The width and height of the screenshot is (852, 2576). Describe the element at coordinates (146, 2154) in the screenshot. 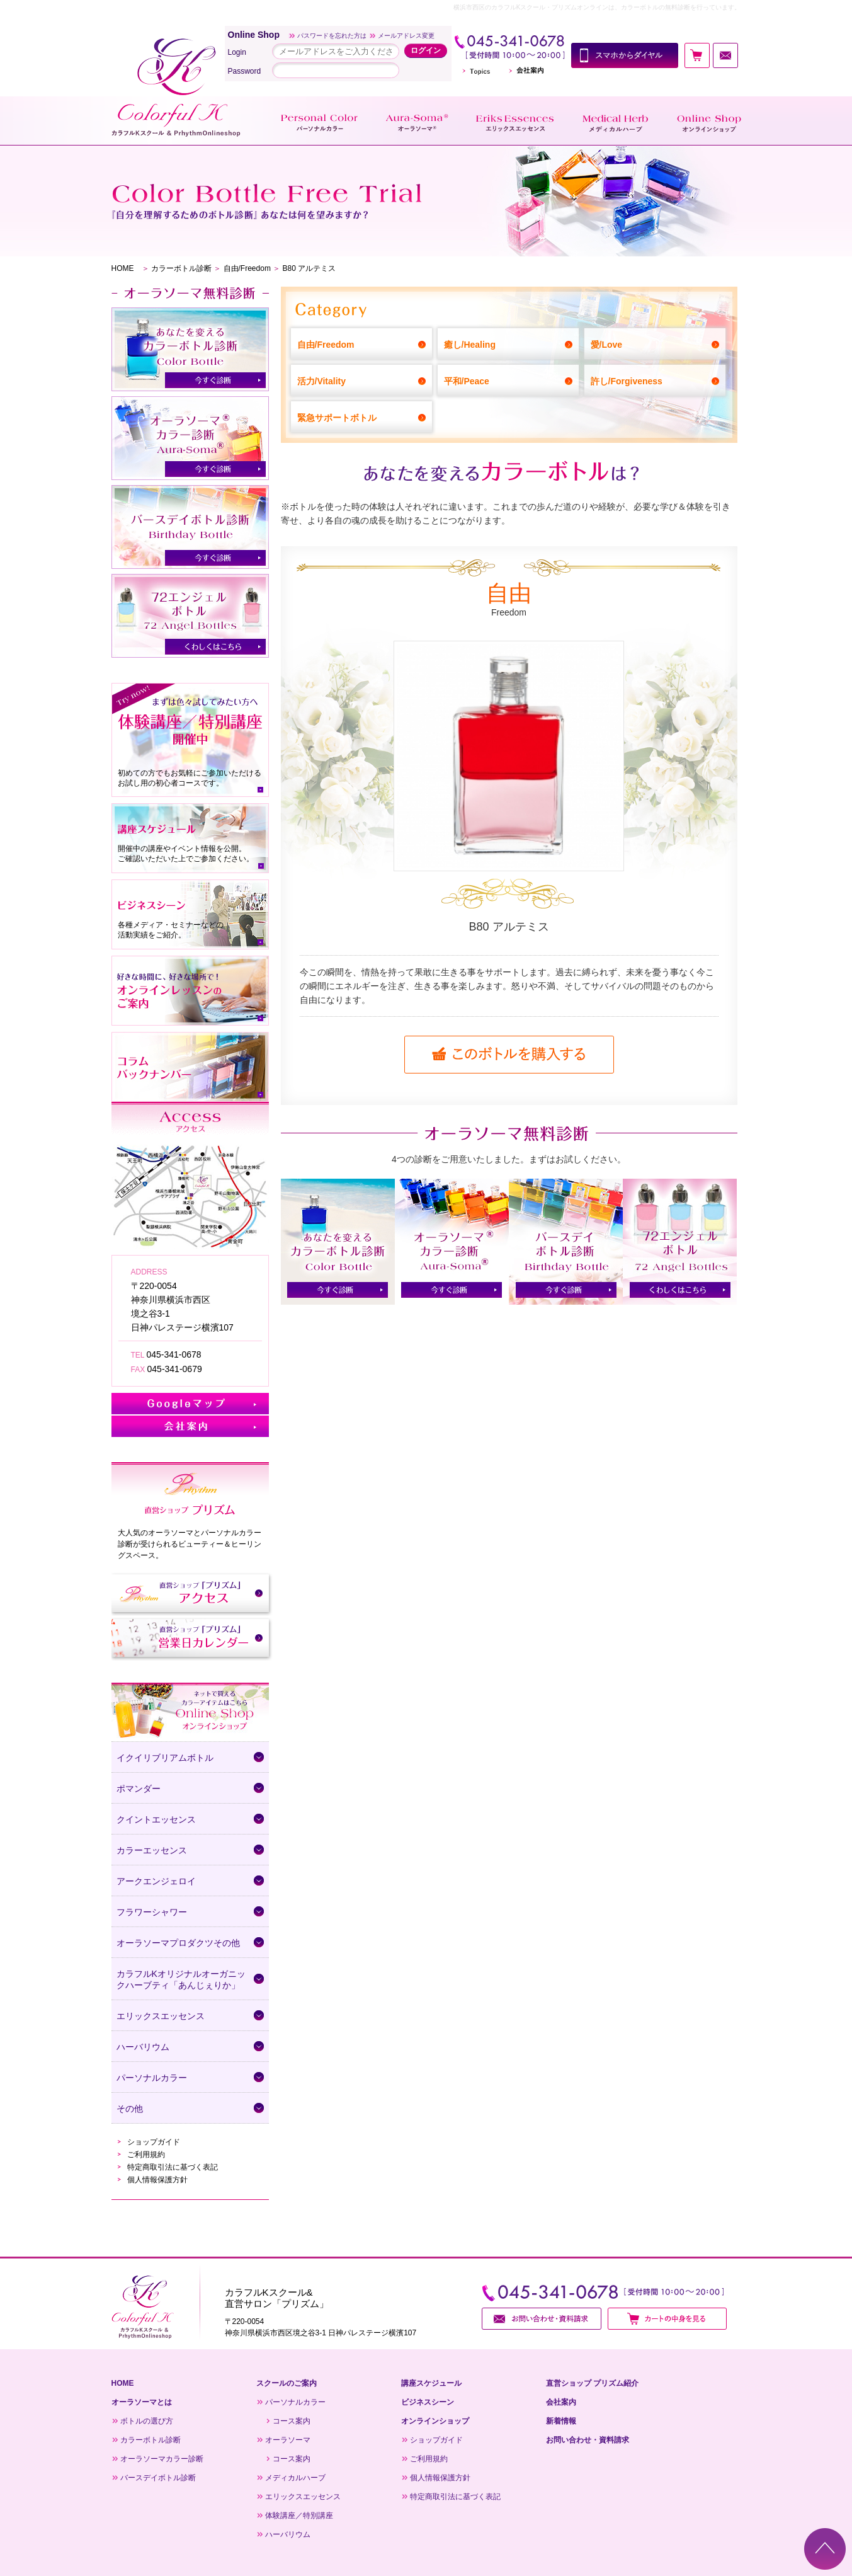

I see `ご利用規約` at that location.